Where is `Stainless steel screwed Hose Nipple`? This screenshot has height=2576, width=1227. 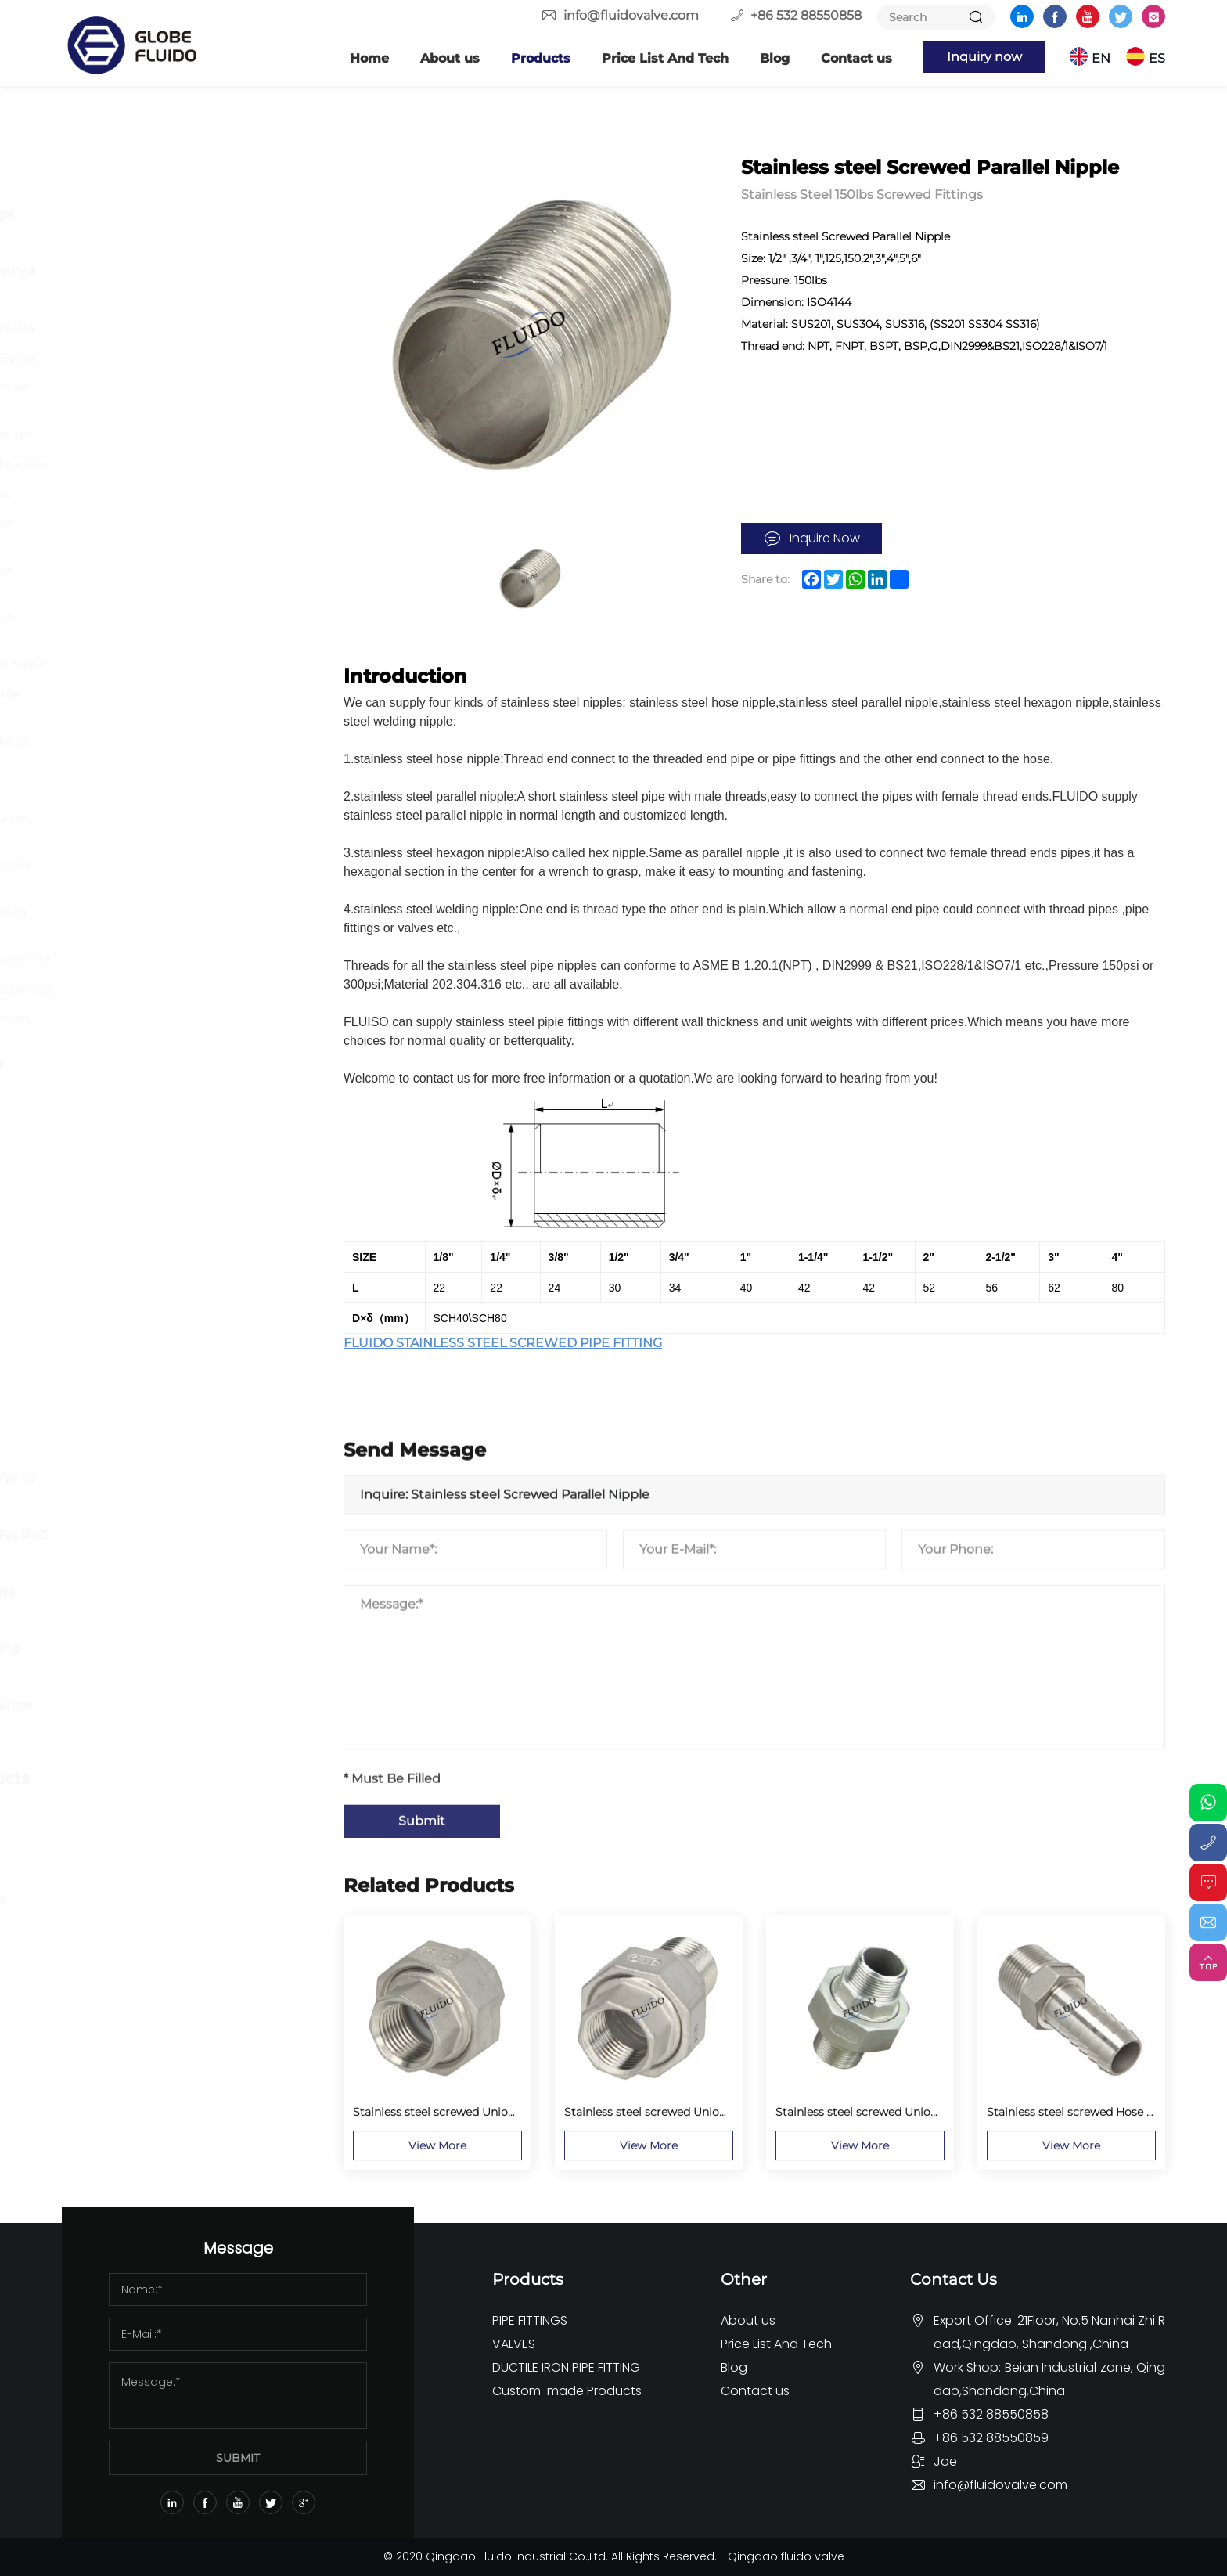
Stainless steel screwed Hose Nipple is located at coordinates (198, 665).